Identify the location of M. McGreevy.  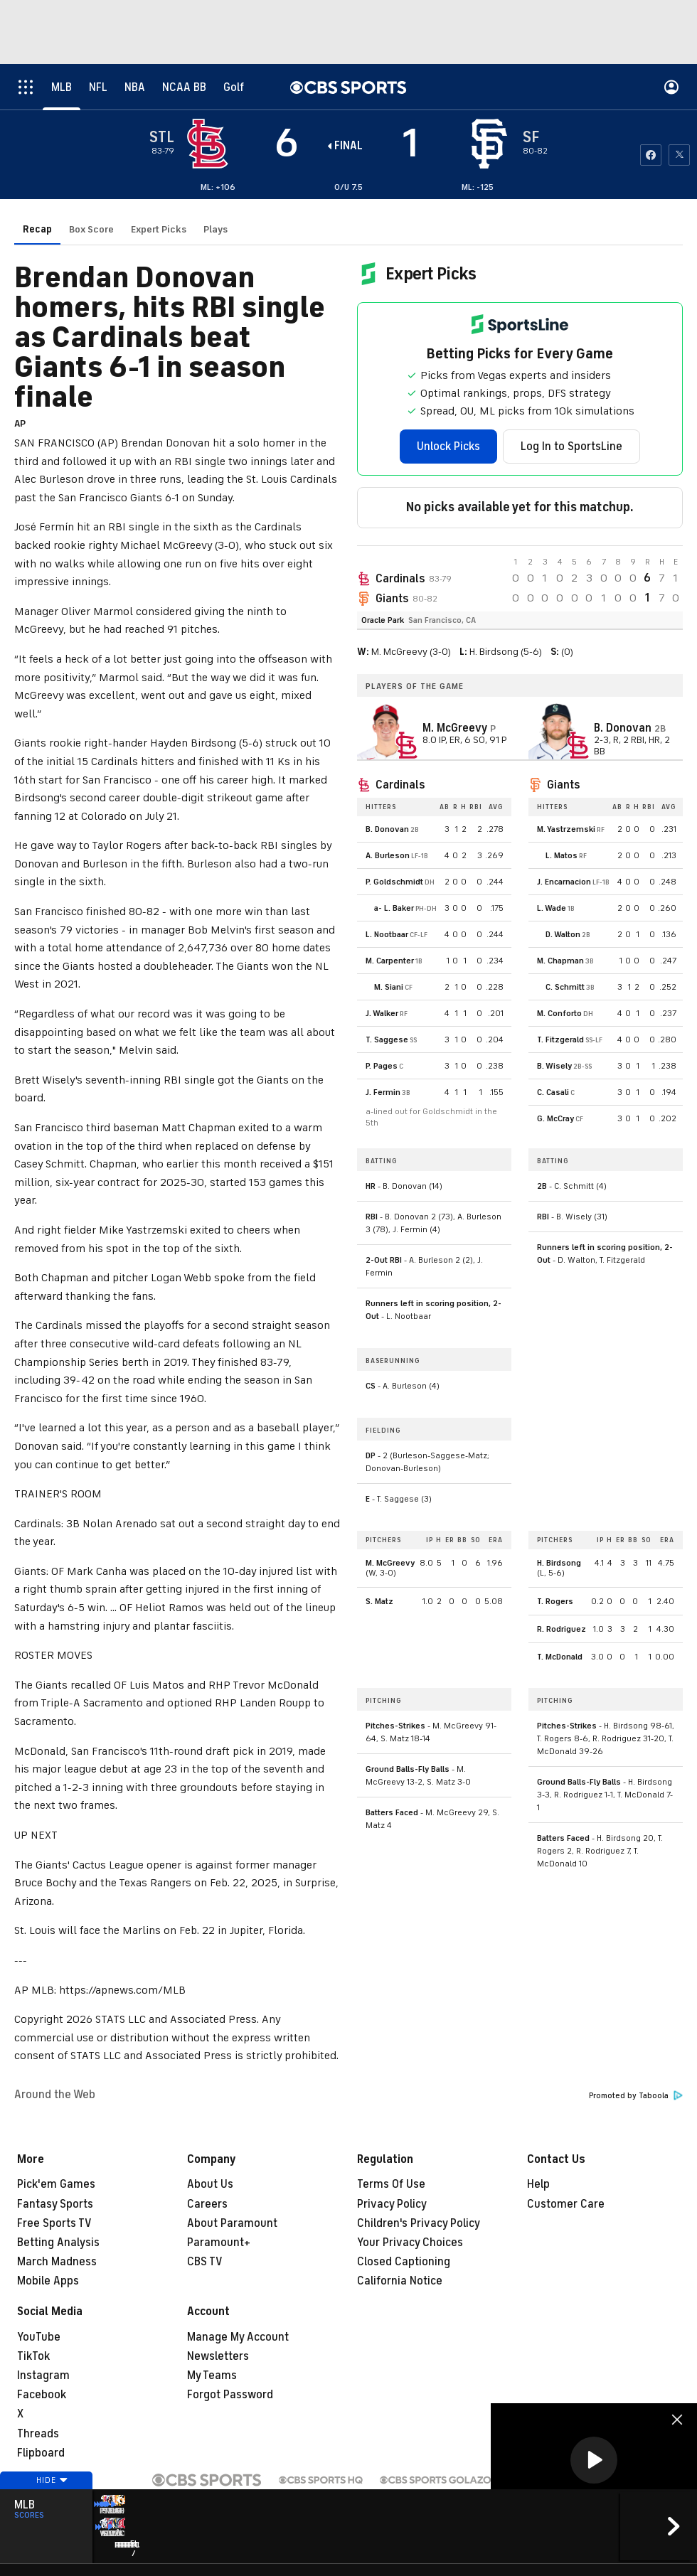
(390, 1563).